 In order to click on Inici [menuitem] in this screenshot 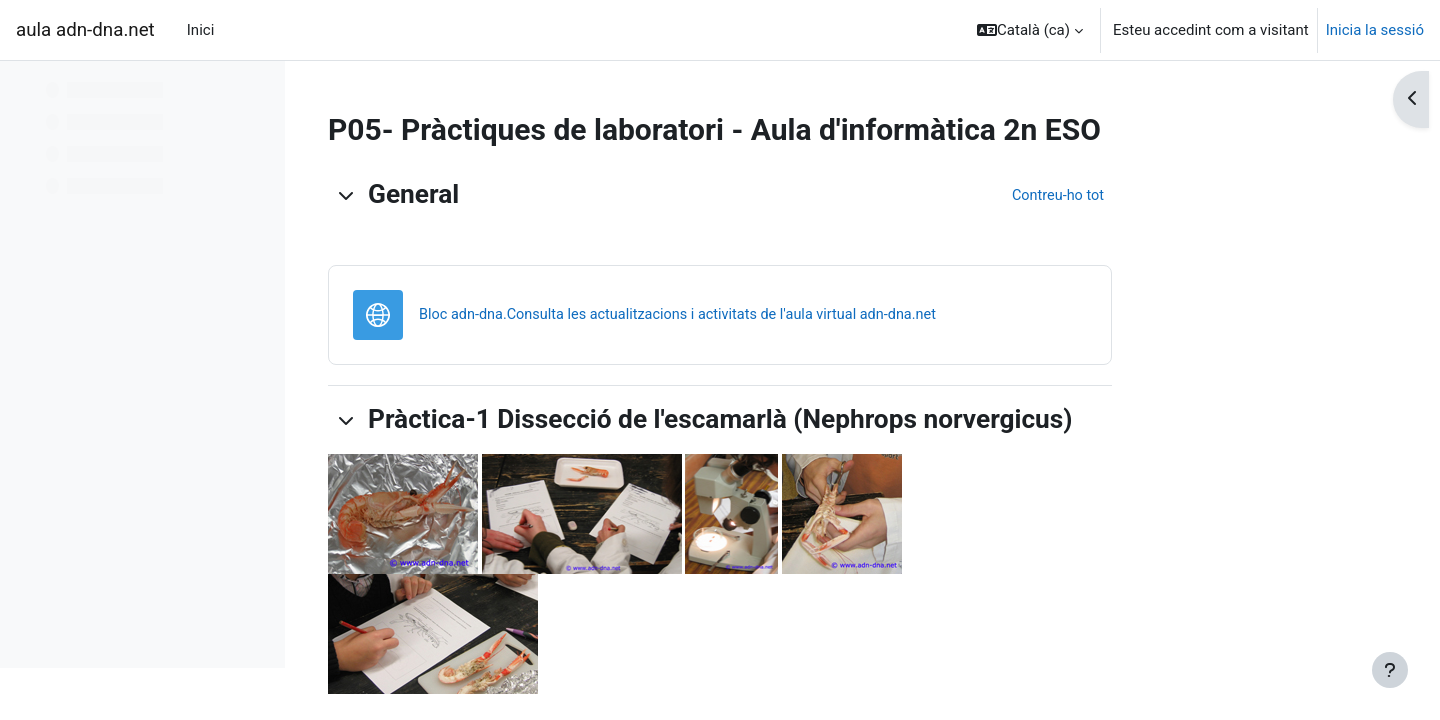, I will do `click(201, 30)`.